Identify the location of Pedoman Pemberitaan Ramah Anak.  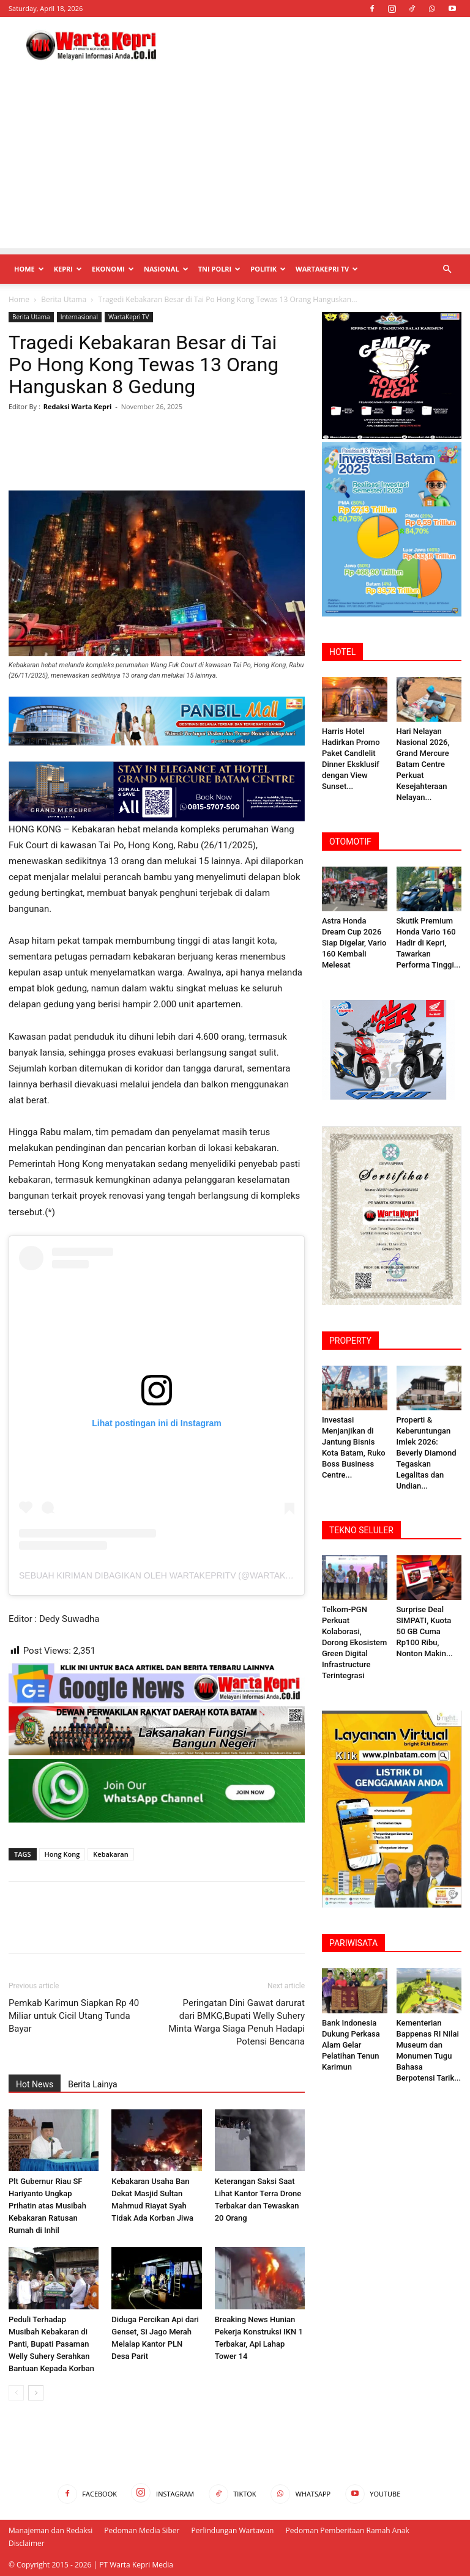
(347, 2530).